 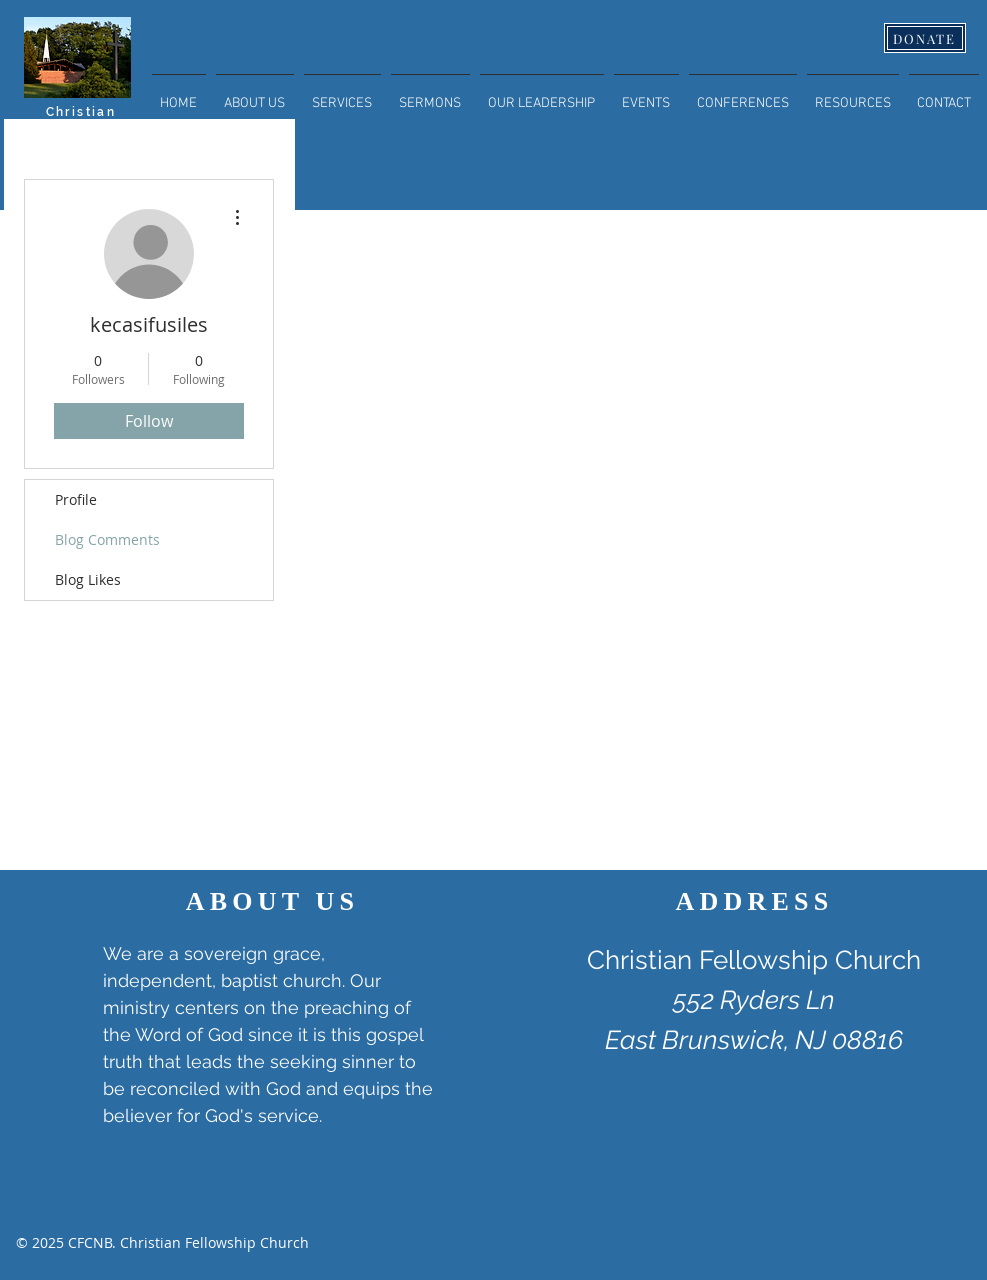 What do you see at coordinates (107, 539) in the screenshot?
I see `Blog Comments` at bounding box center [107, 539].